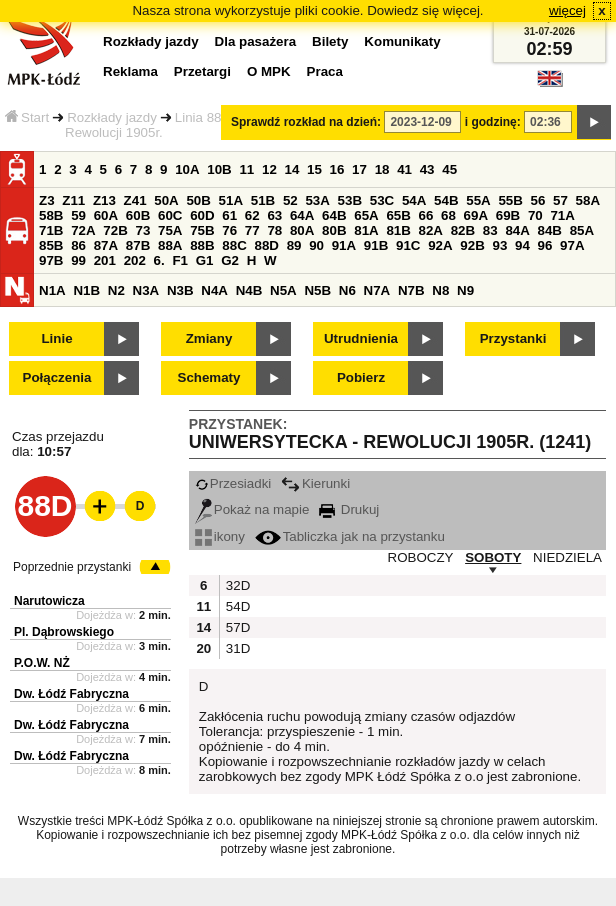 This screenshot has height=906, width=616. What do you see at coordinates (411, 290) in the screenshot?
I see `N7B` at bounding box center [411, 290].